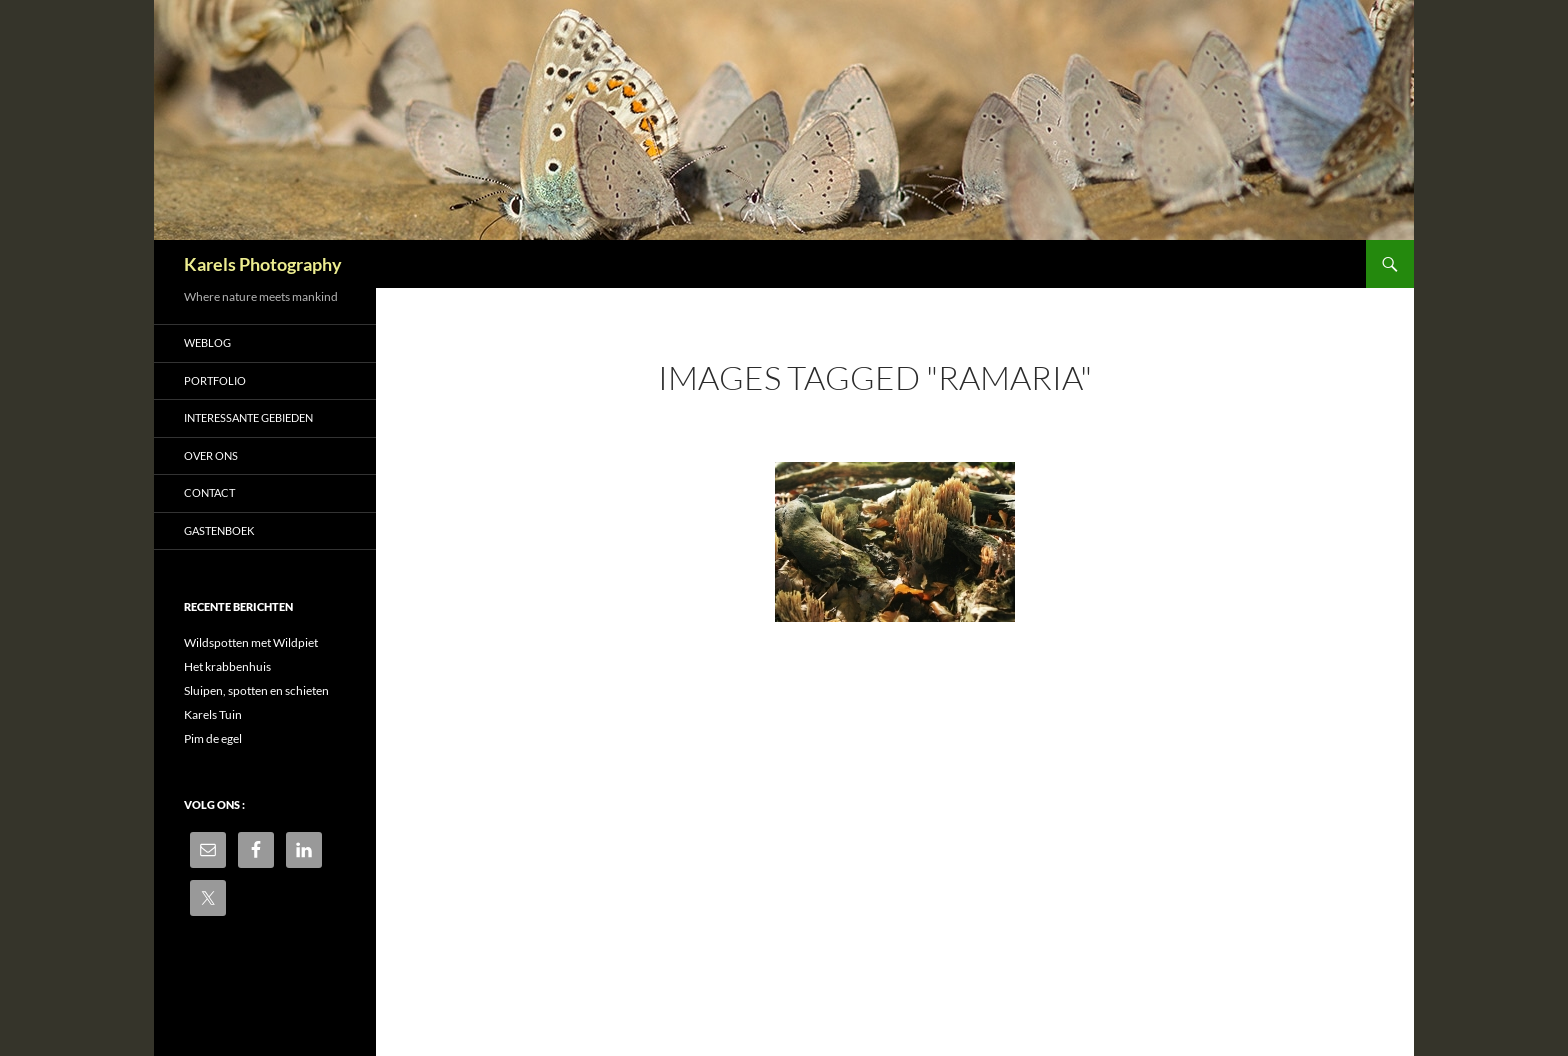 The height and width of the screenshot is (1056, 1568). What do you see at coordinates (213, 738) in the screenshot?
I see `Pim de egel` at bounding box center [213, 738].